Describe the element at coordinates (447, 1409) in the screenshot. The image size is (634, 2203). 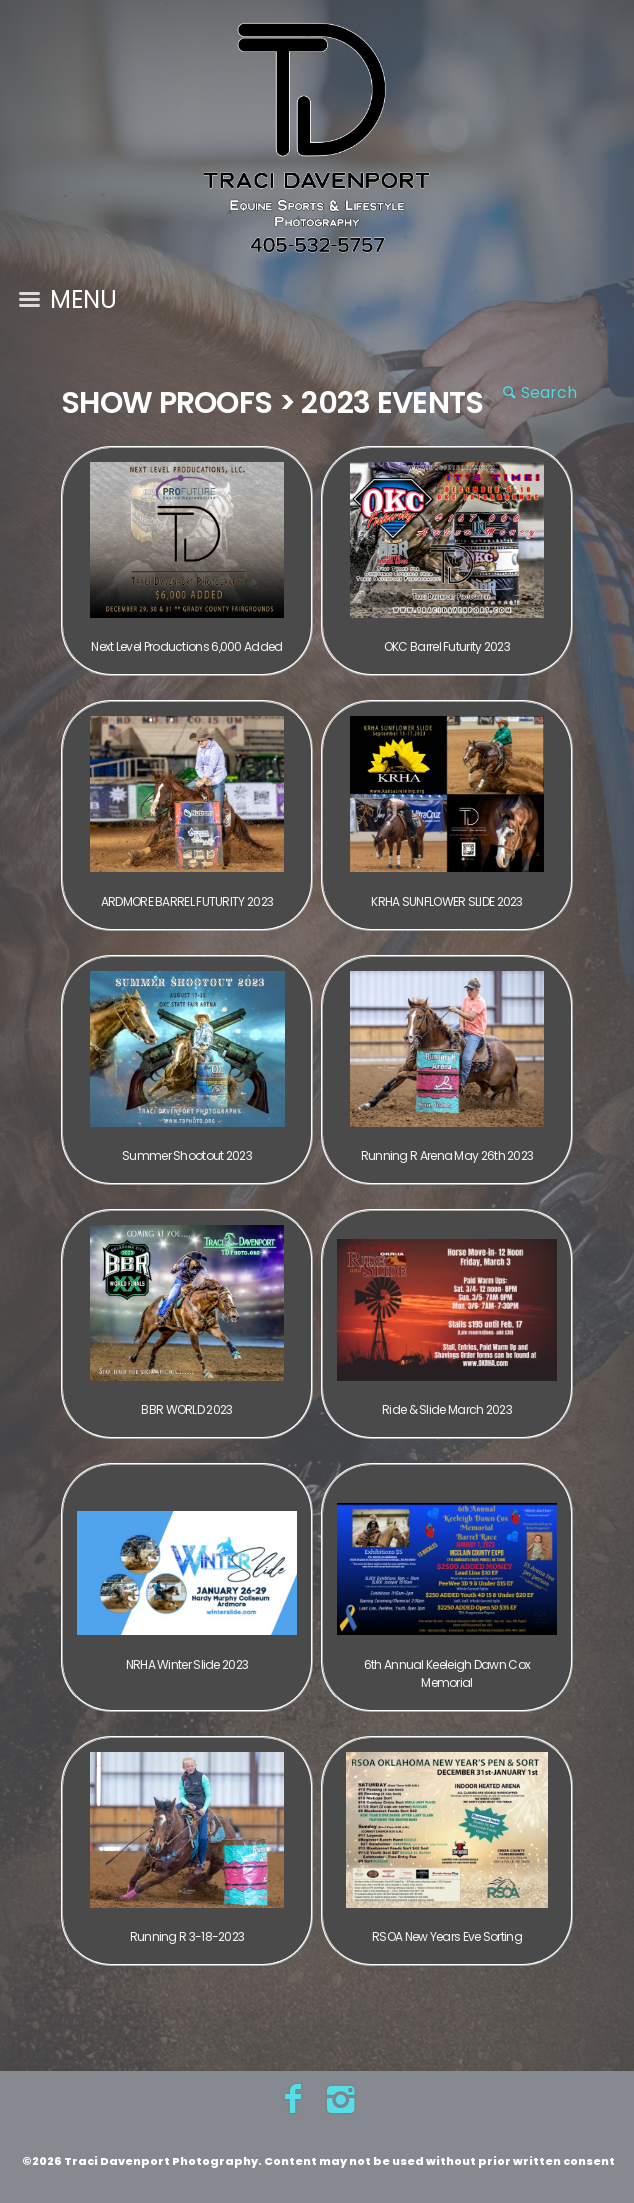
I see `Ride & Slide March 2023` at that location.